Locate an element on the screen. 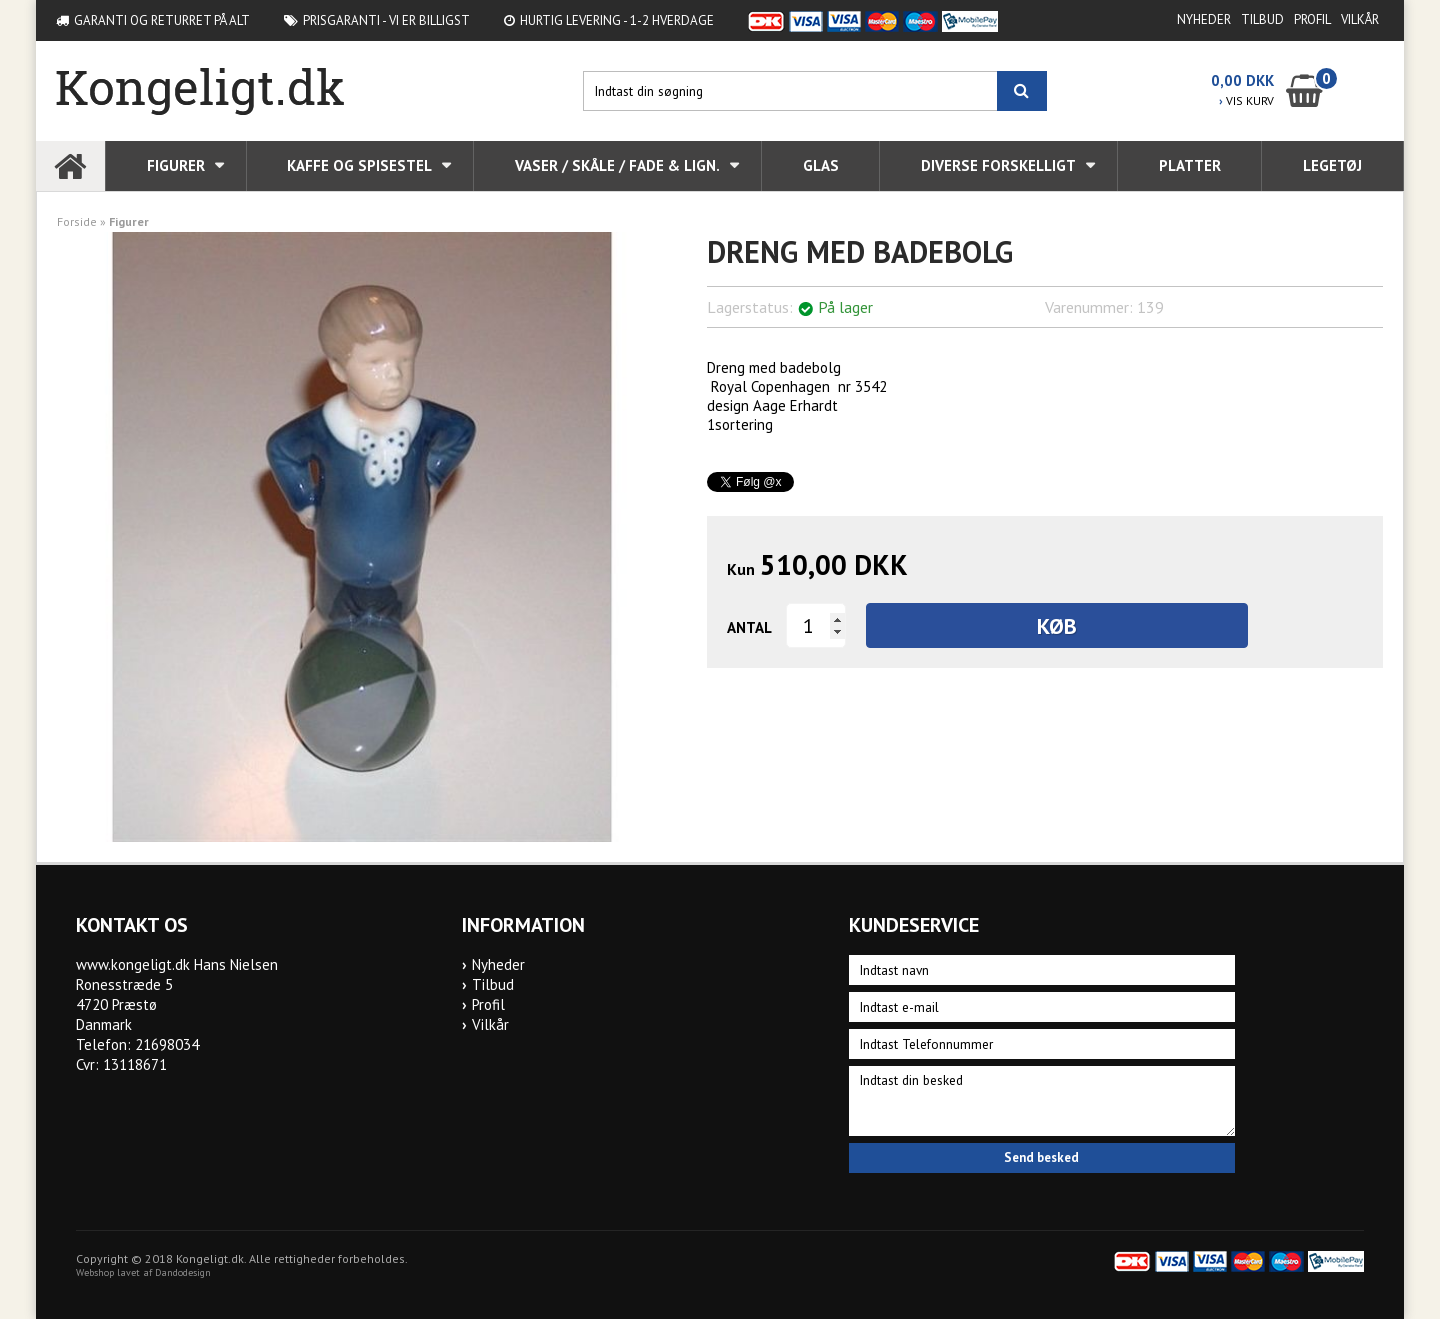 The image size is (1440, 1319). VIS KURV is located at coordinates (1246, 100).